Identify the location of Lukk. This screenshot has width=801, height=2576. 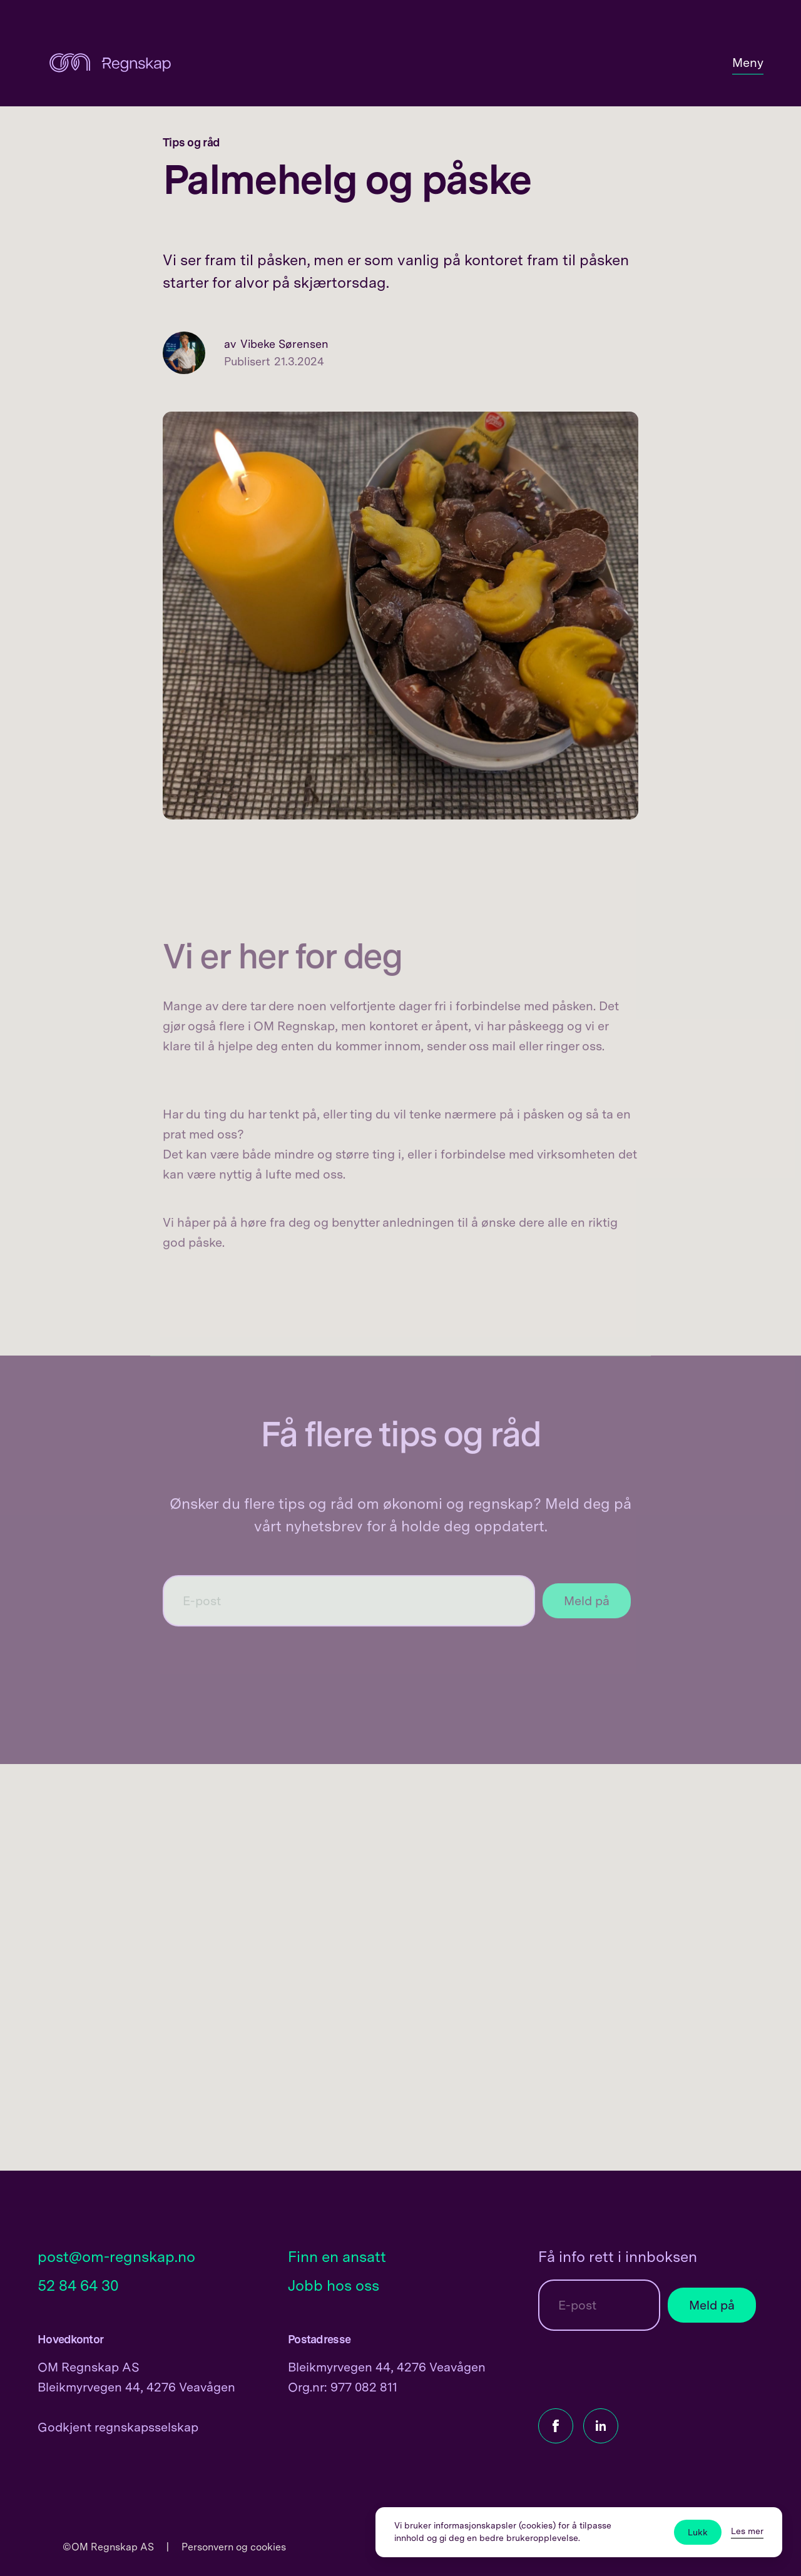
(698, 2532).